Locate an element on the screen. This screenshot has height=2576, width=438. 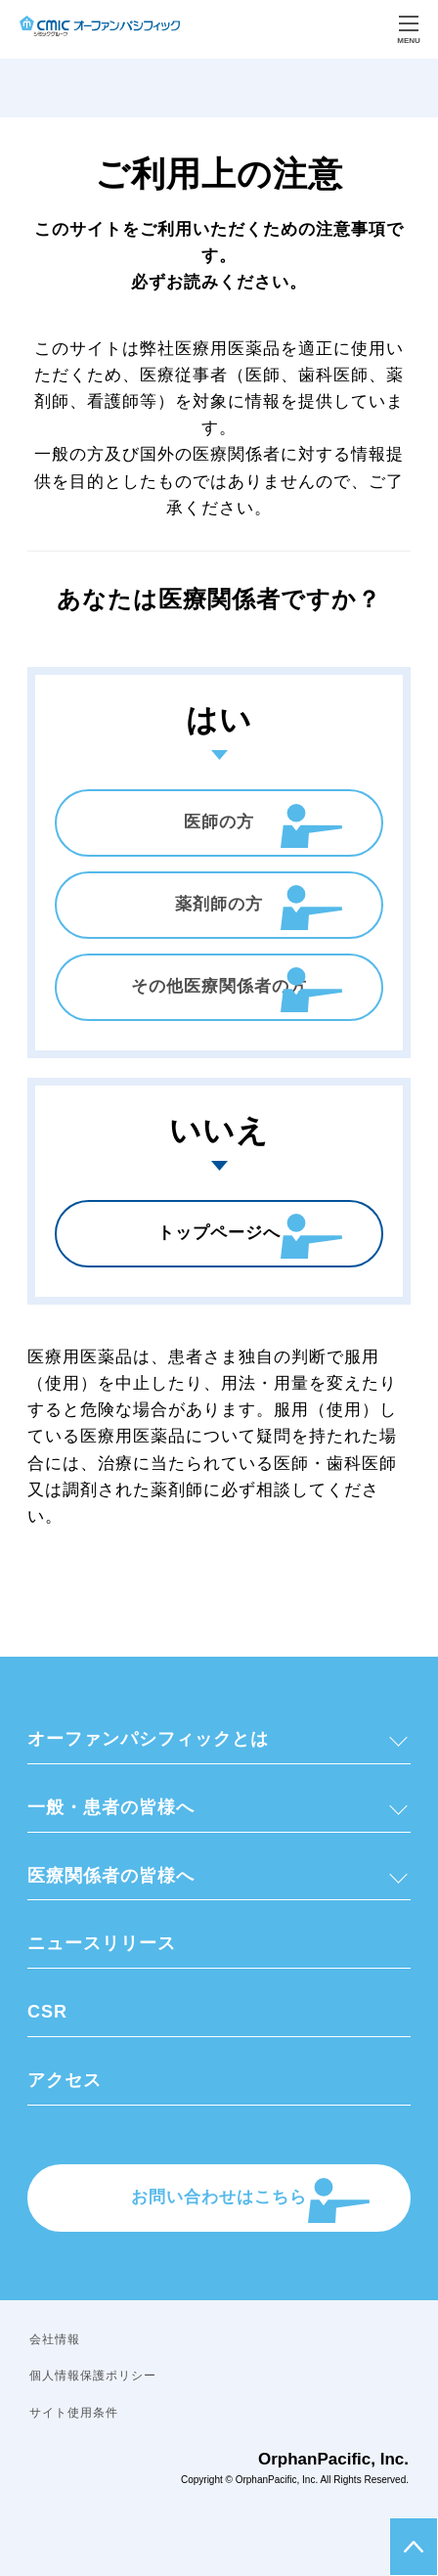
オーファンパシフィックとは is located at coordinates (148, 1739).